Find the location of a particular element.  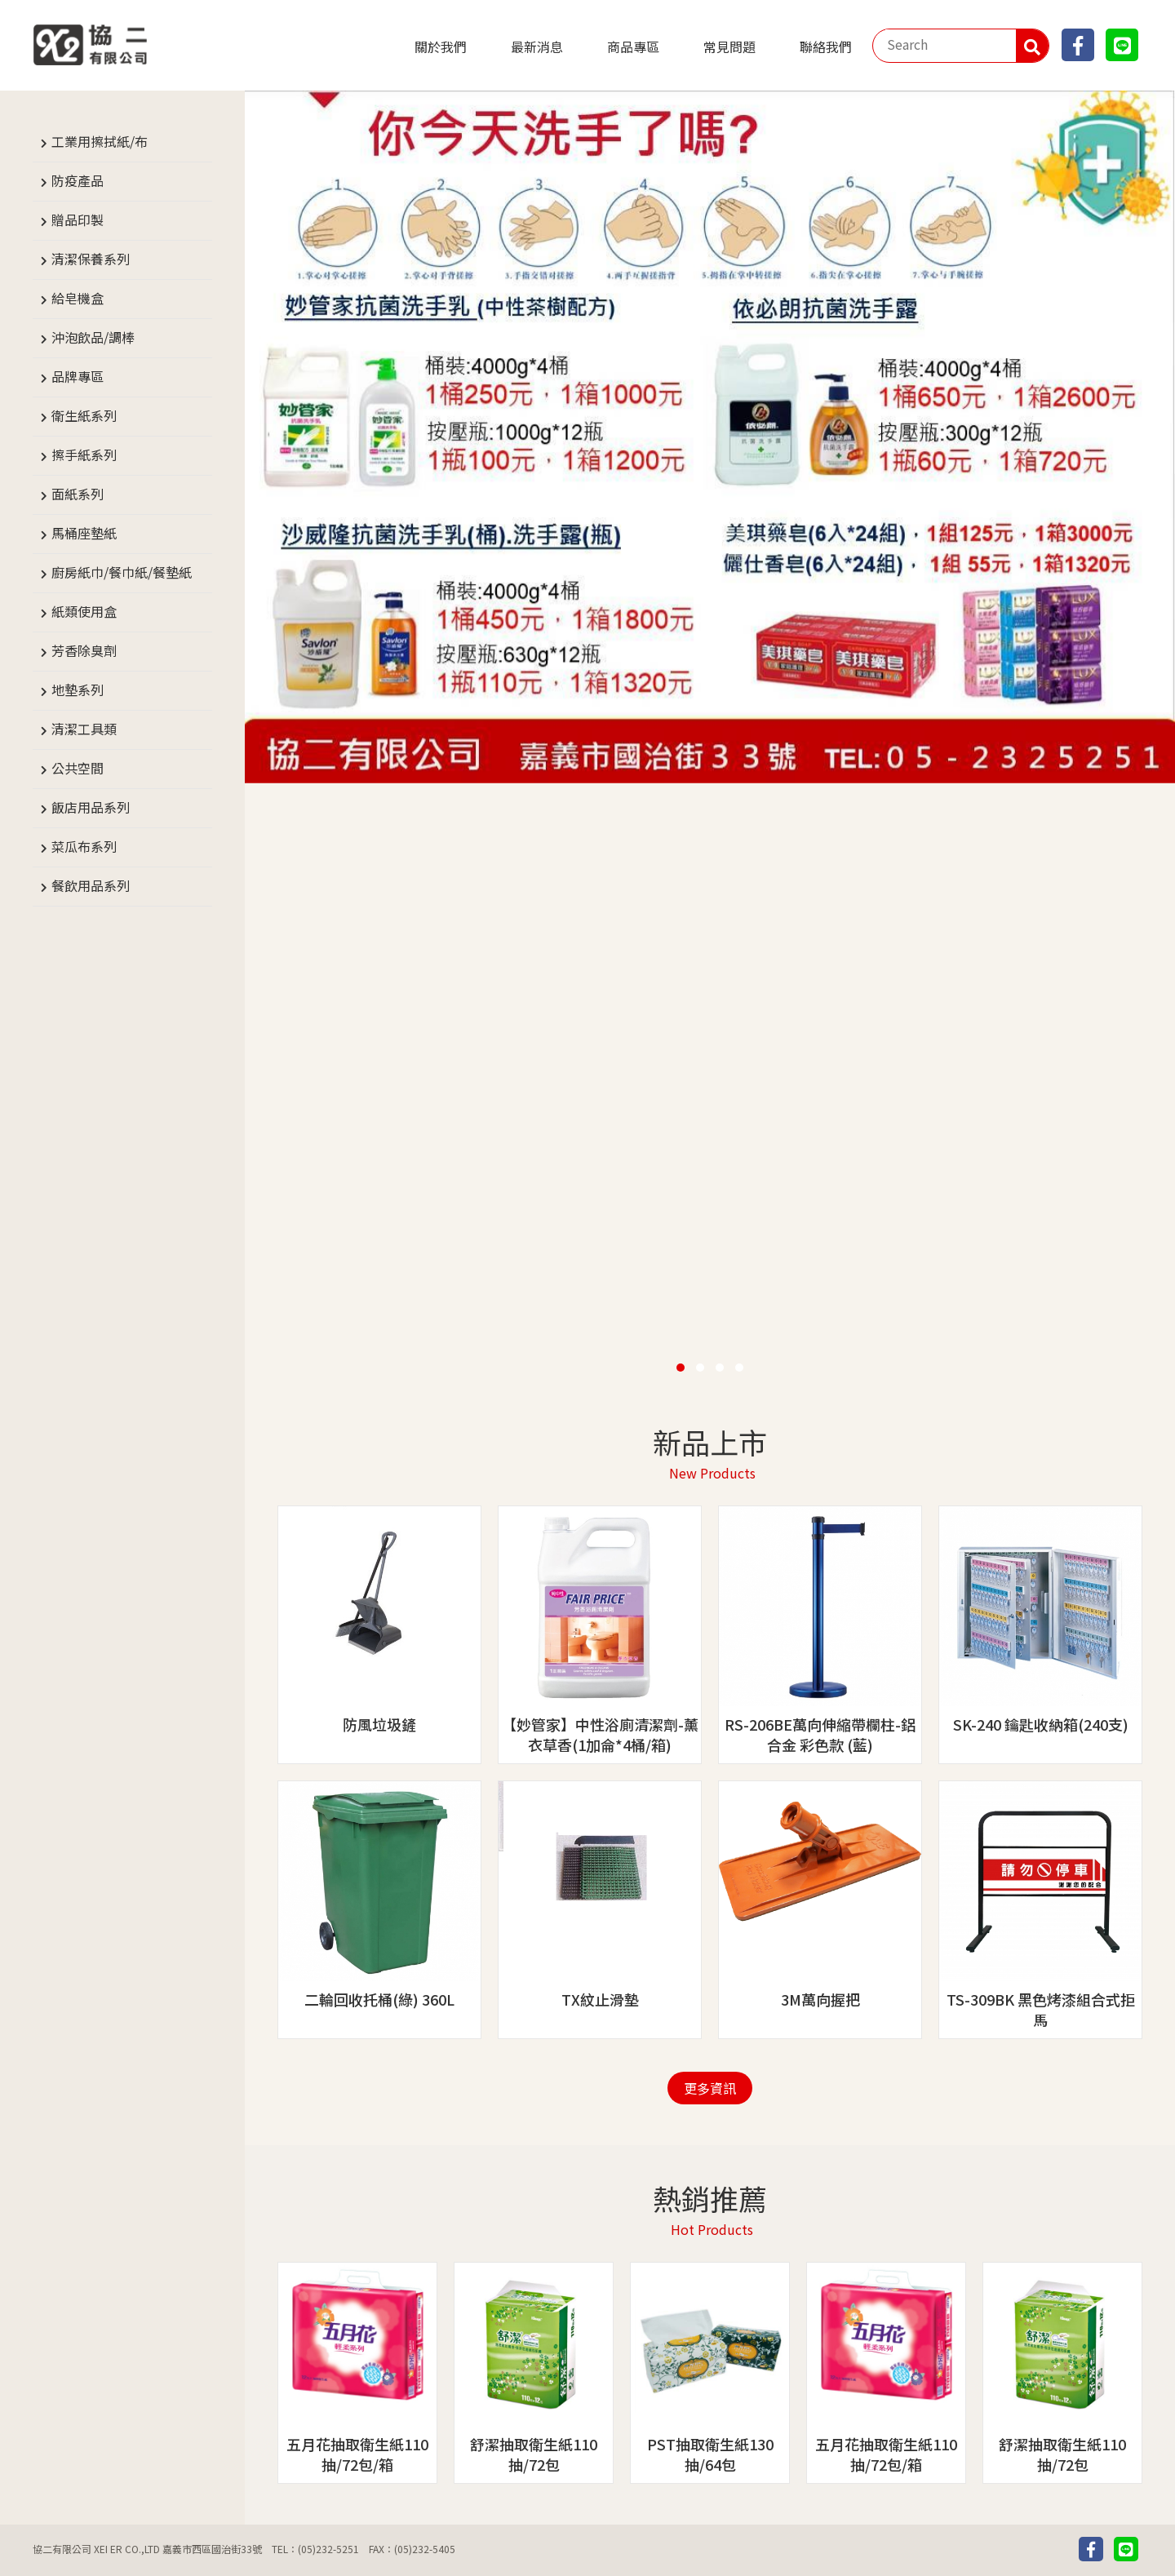

菜瓜布系列 is located at coordinates (84, 846).